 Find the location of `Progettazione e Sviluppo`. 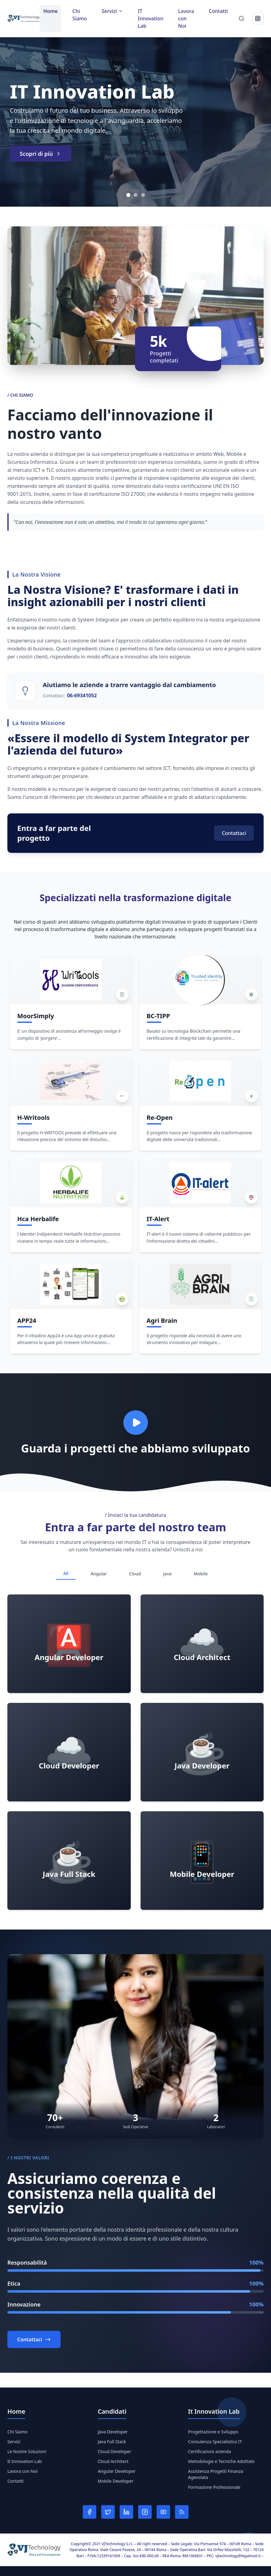

Progettazione e Sviluppo is located at coordinates (213, 2432).